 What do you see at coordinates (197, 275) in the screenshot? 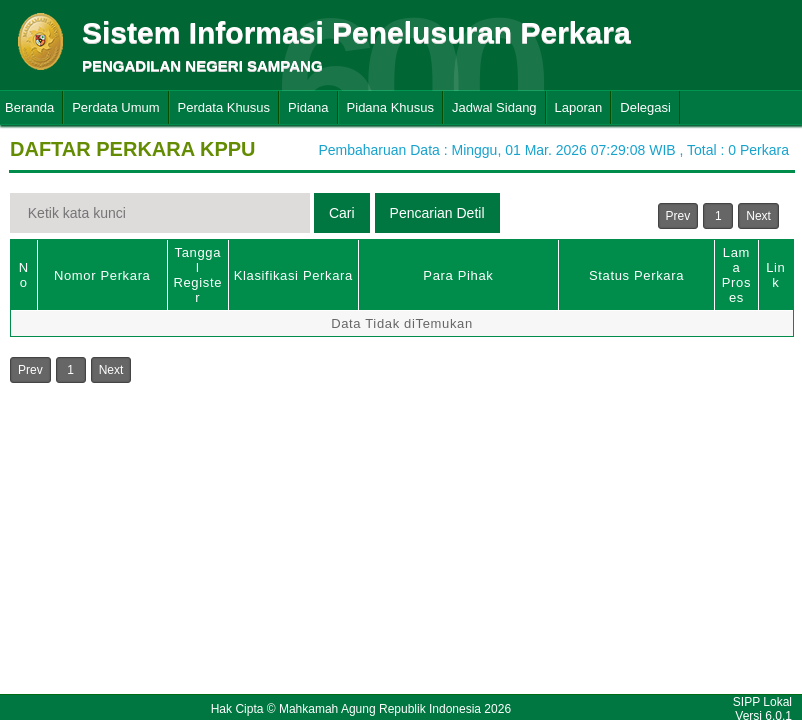
I see `Tanggal Register` at bounding box center [197, 275].